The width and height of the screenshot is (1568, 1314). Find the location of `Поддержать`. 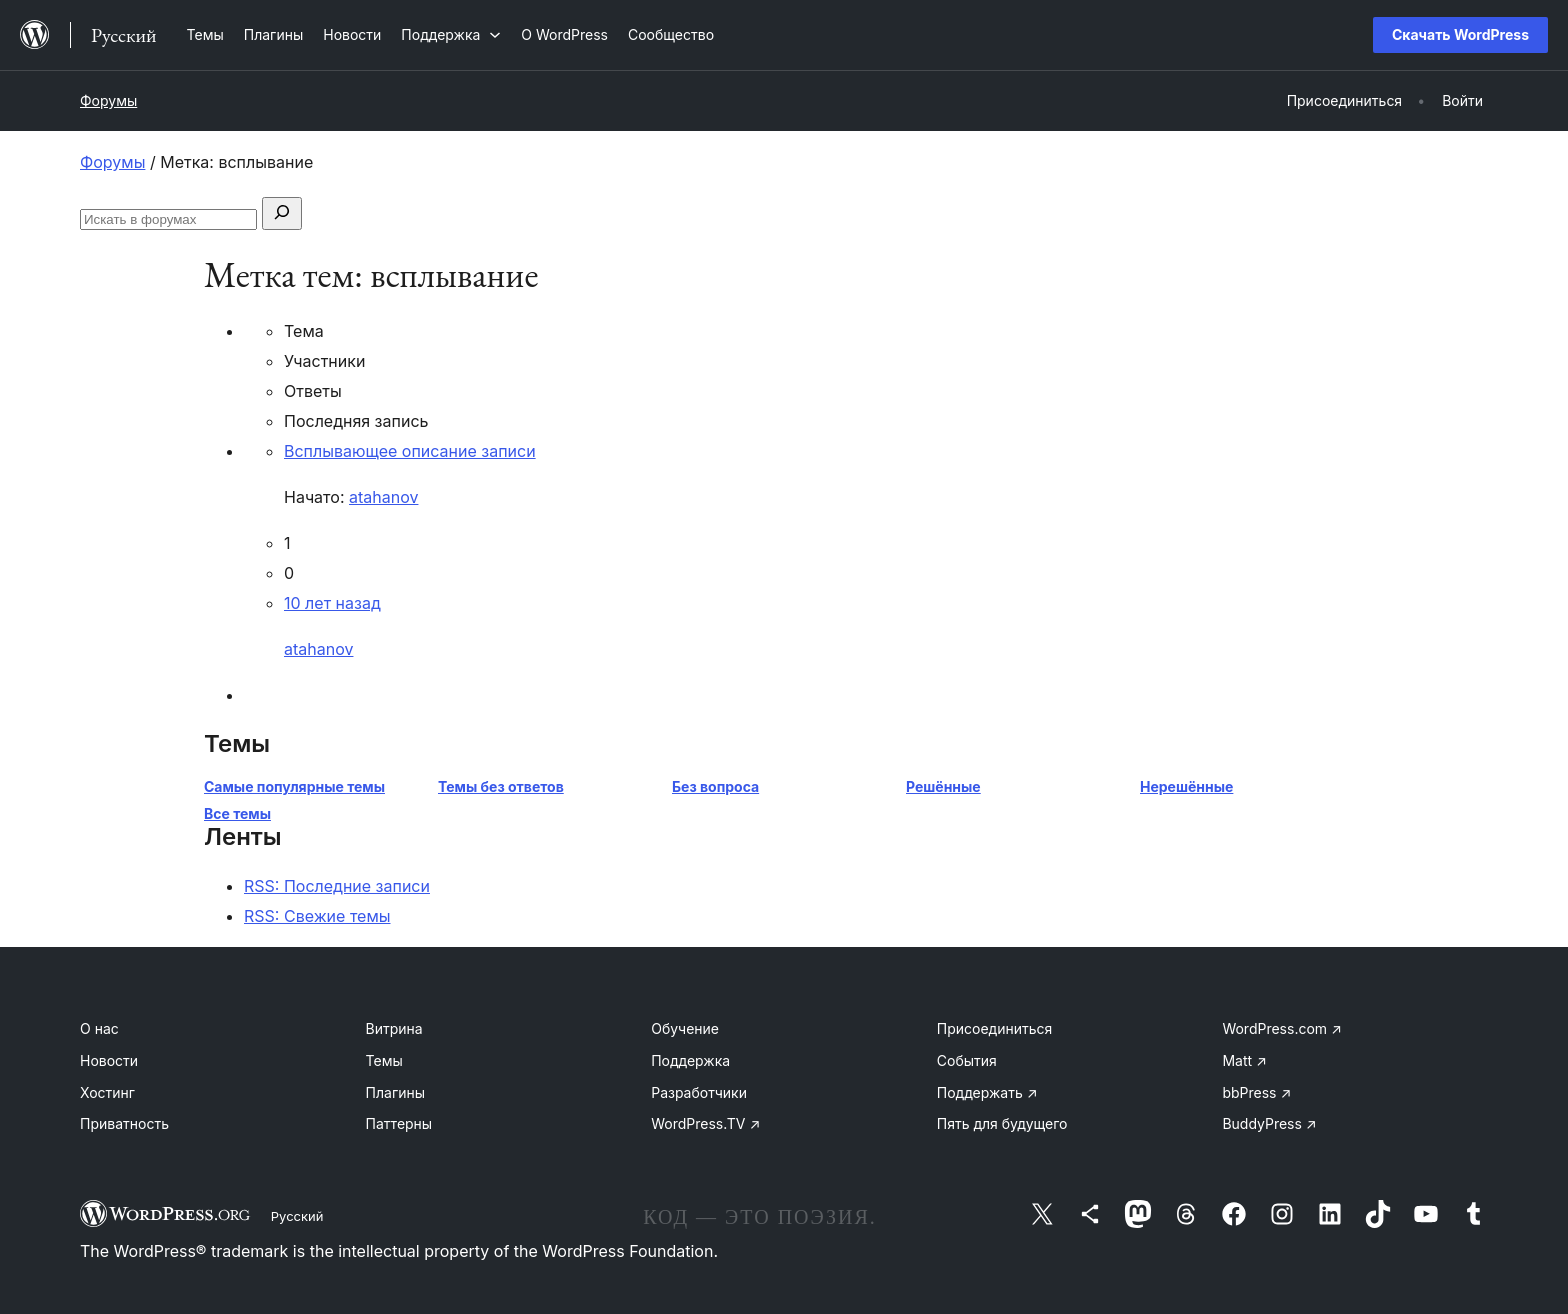

Поддержать is located at coordinates (987, 1092).